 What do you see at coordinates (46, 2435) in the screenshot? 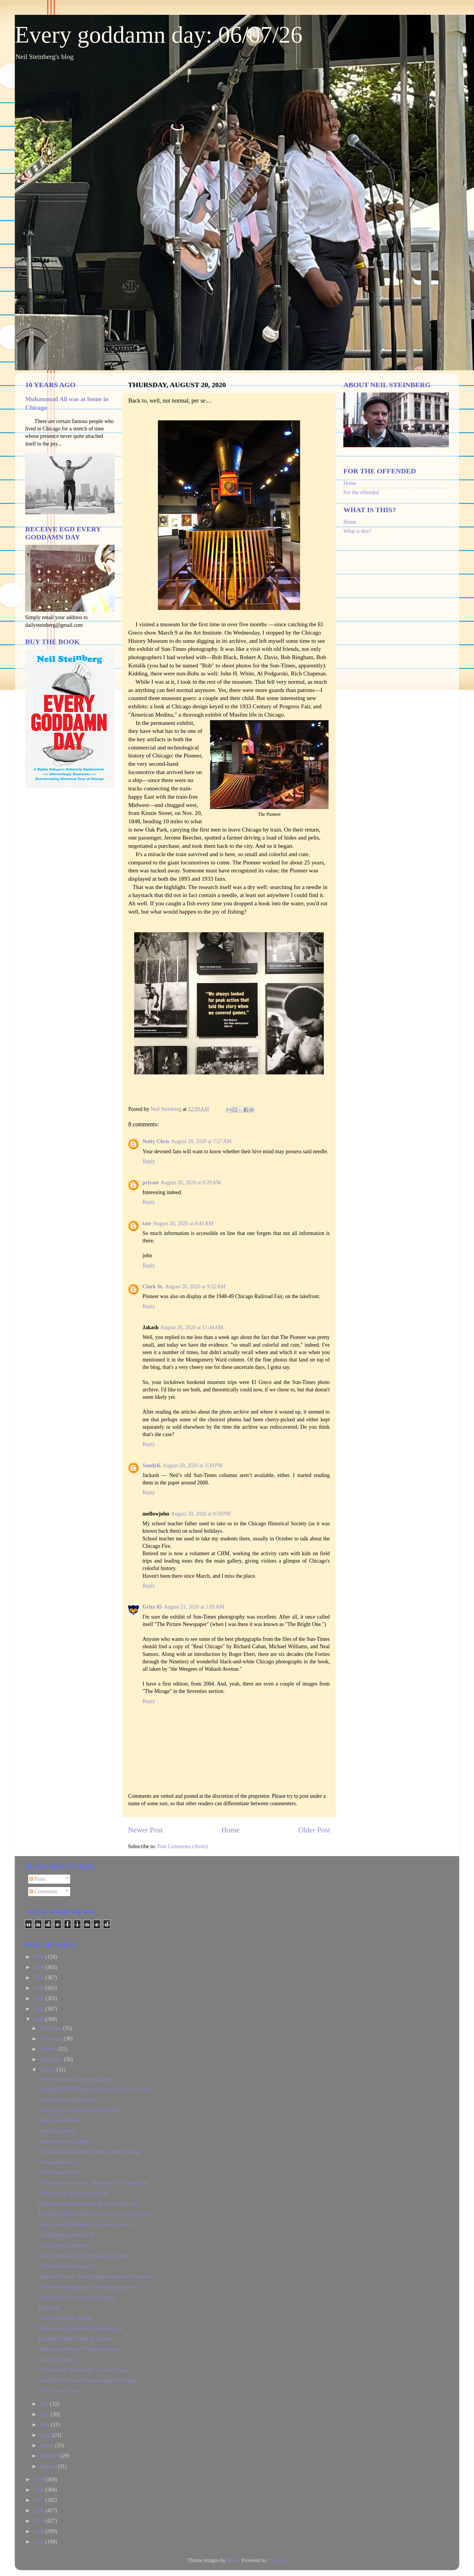
I see `April` at bounding box center [46, 2435].